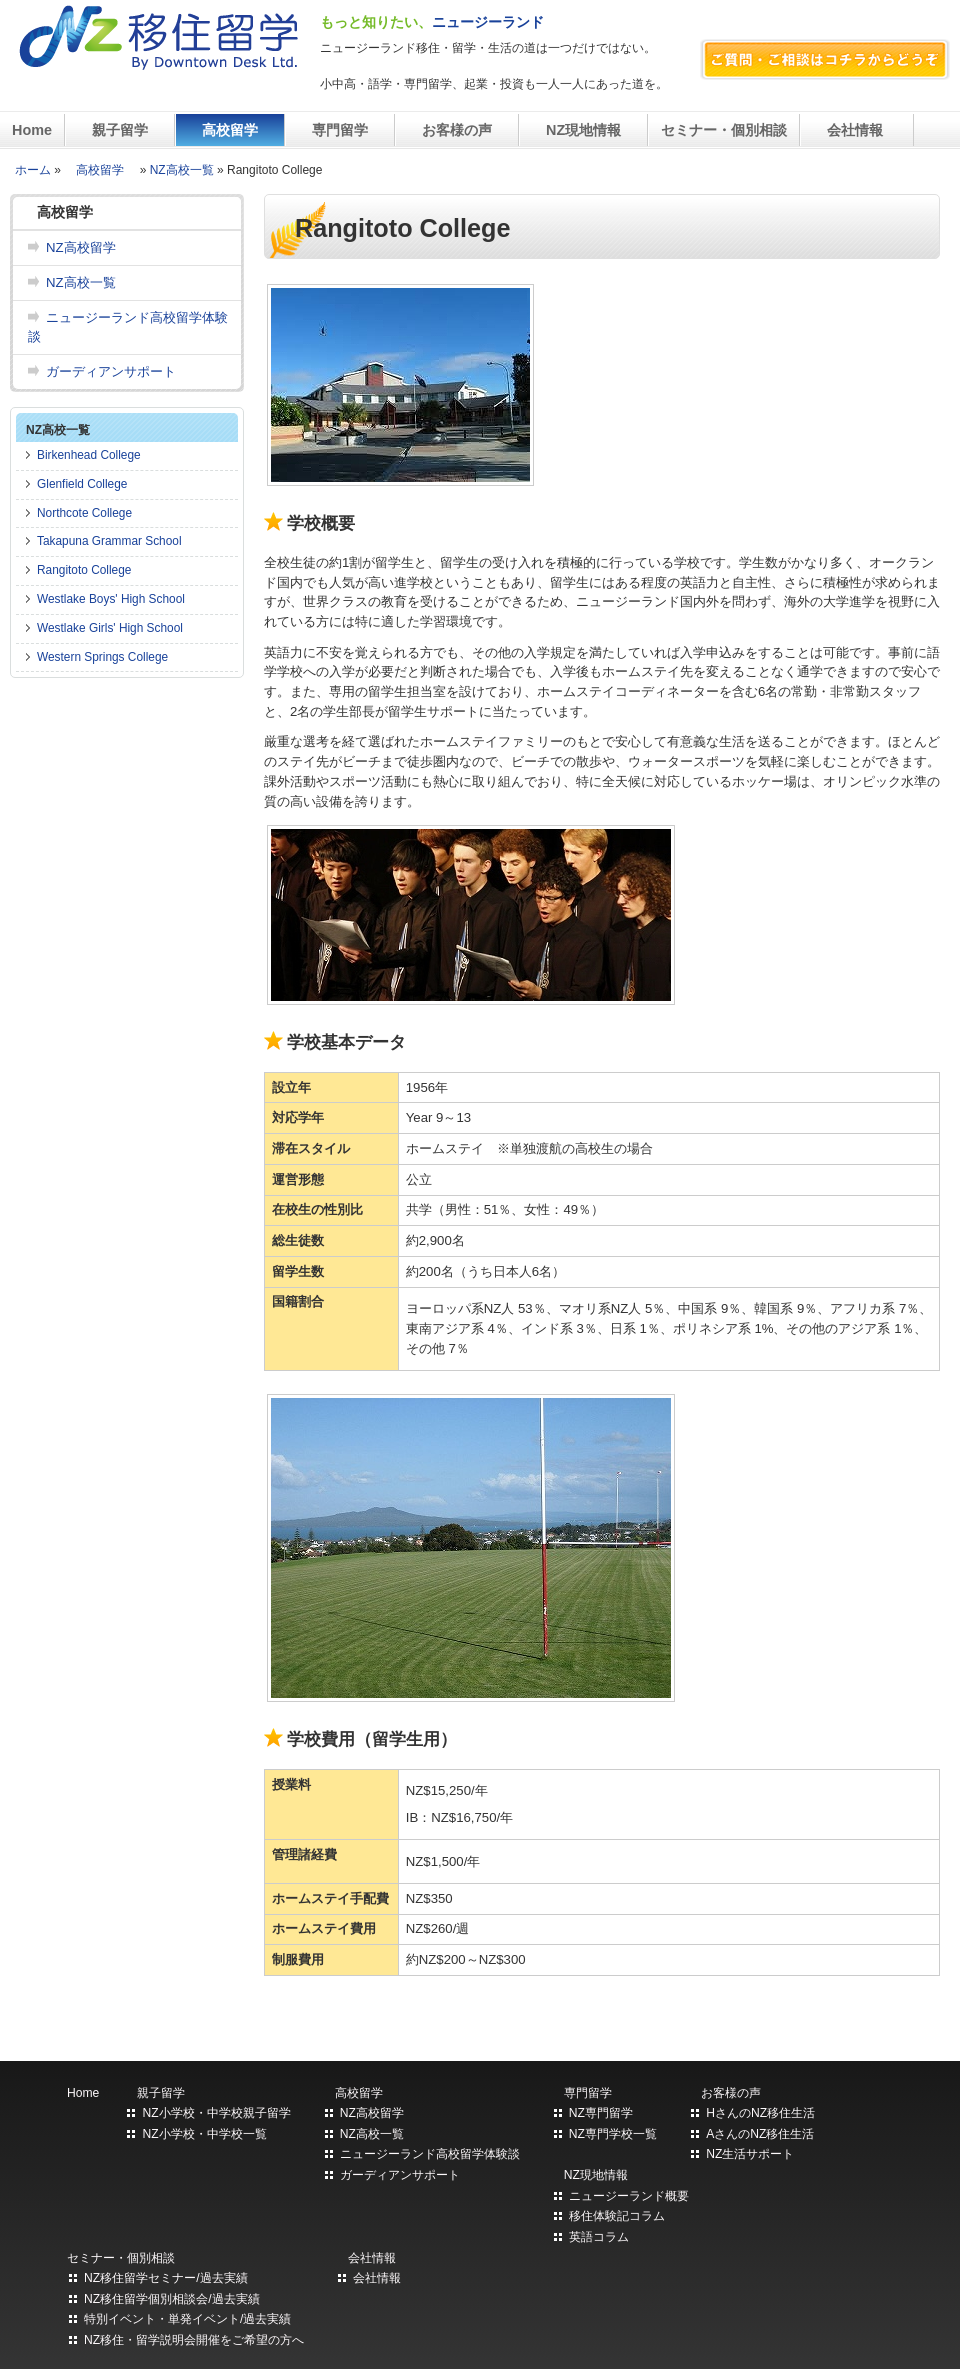 This screenshot has height=2369, width=960. Describe the element at coordinates (33, 170) in the screenshot. I see `ホーム` at that location.